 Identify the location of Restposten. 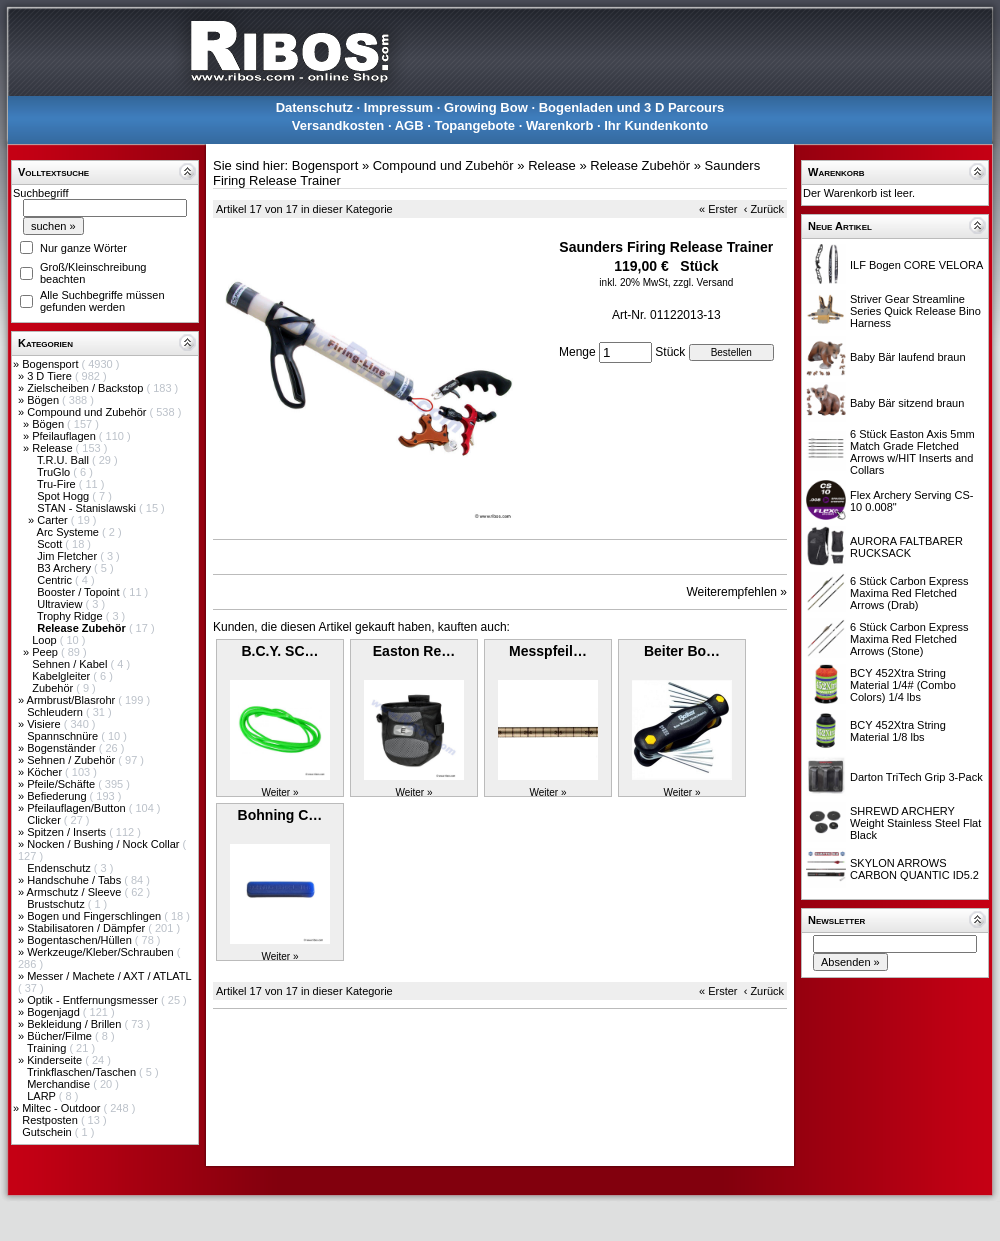
(51, 1120).